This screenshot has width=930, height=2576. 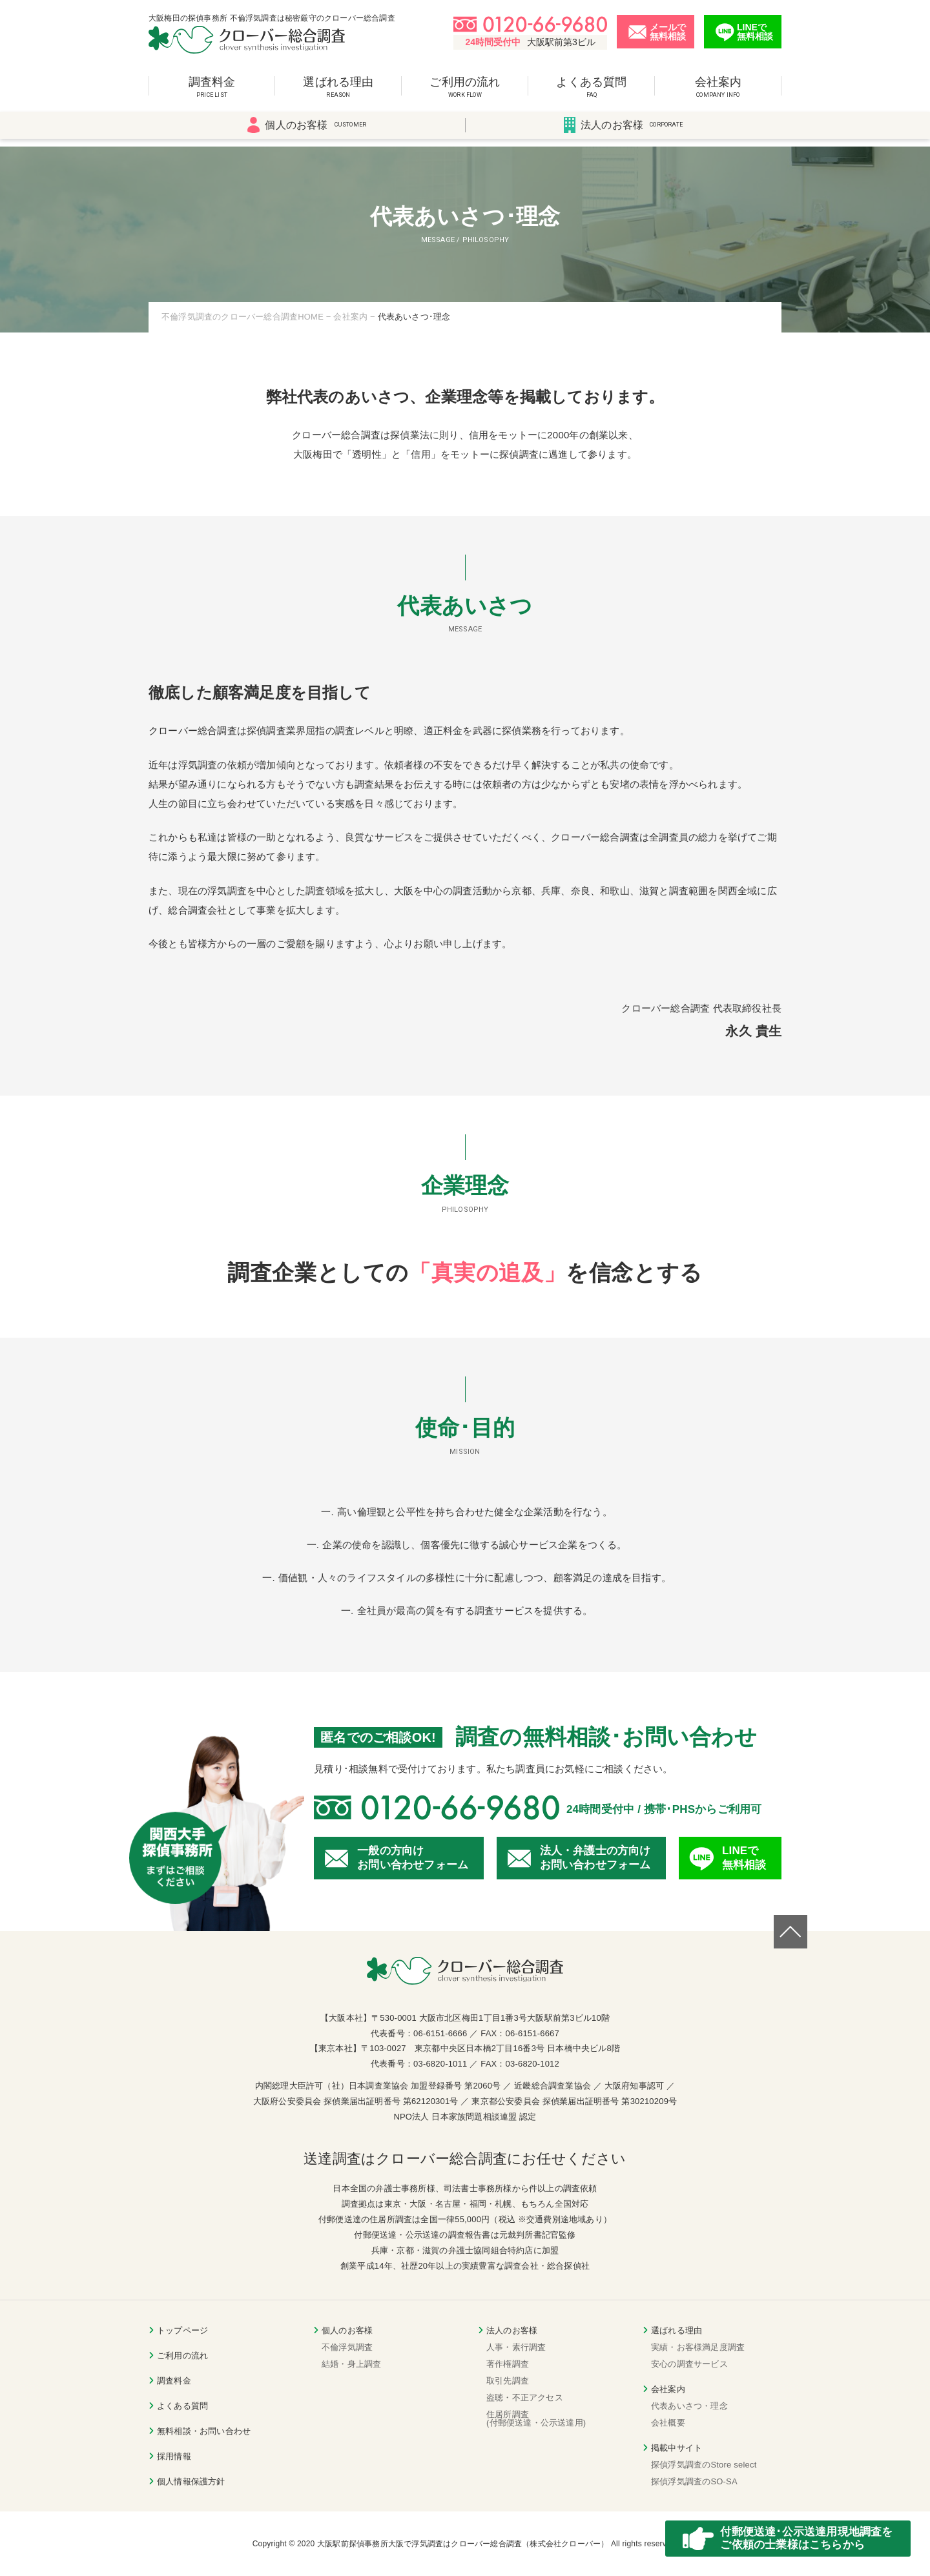 I want to click on 個人のお客様, so click(x=307, y=132).